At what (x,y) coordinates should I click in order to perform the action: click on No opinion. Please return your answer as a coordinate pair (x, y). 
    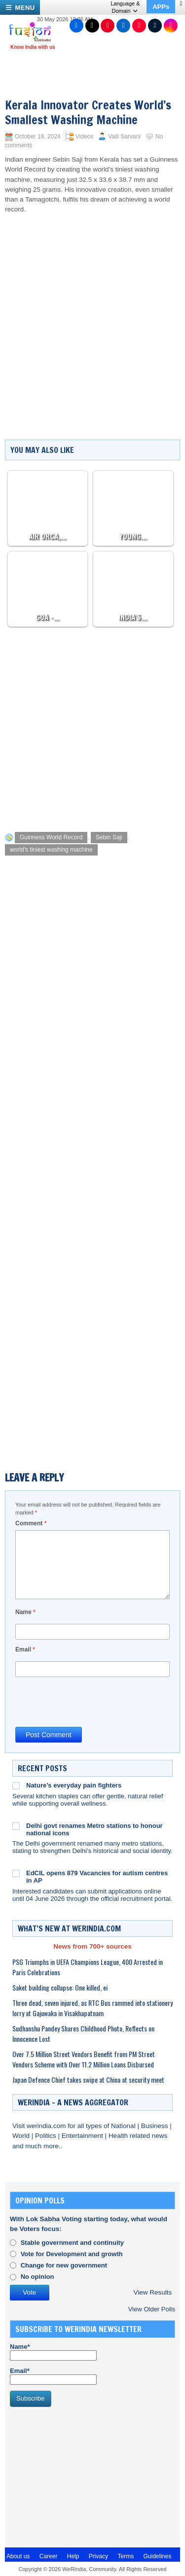
    Looking at the image, I should click on (37, 2276).